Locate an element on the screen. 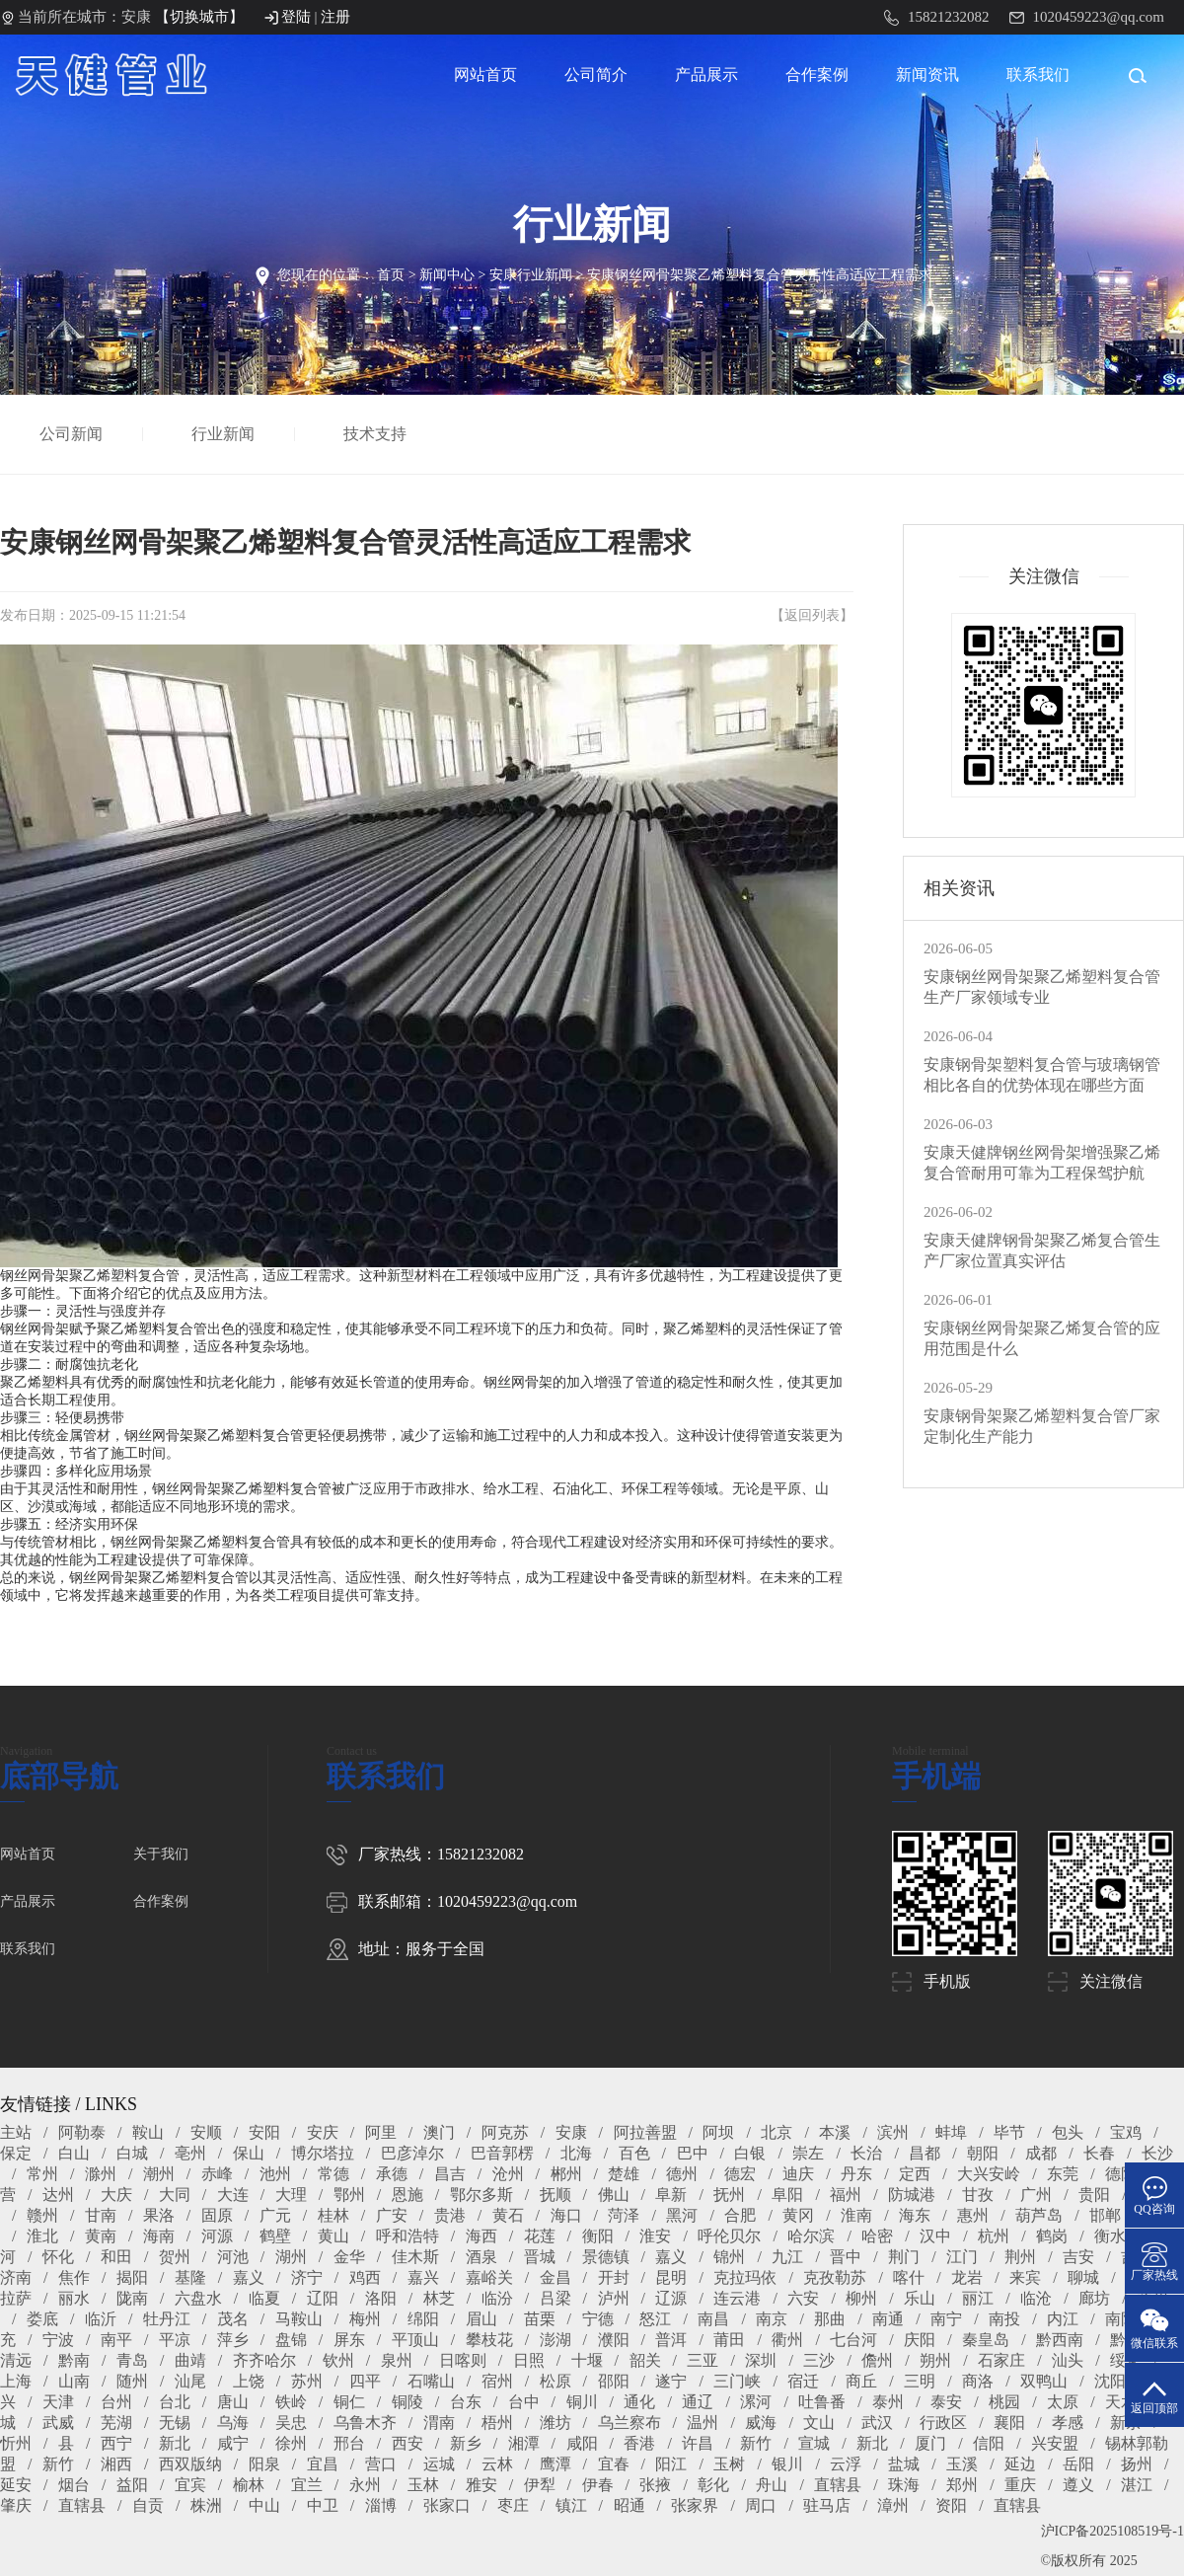  衡阳 is located at coordinates (598, 2236).